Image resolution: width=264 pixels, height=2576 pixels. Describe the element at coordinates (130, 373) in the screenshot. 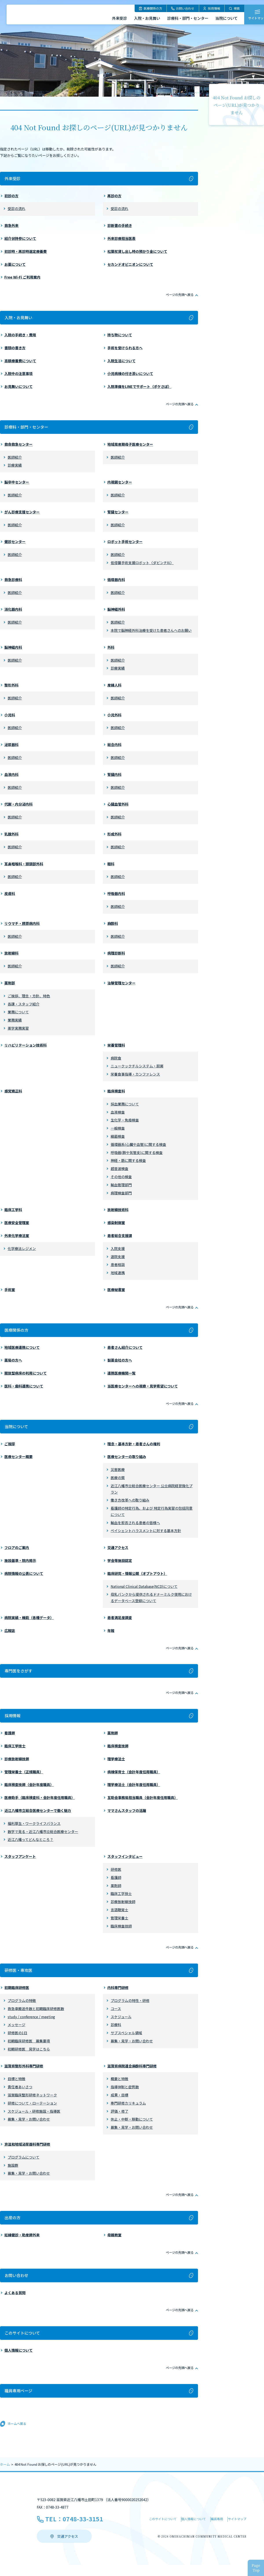

I see `小児病棟の付き添いについて` at that location.